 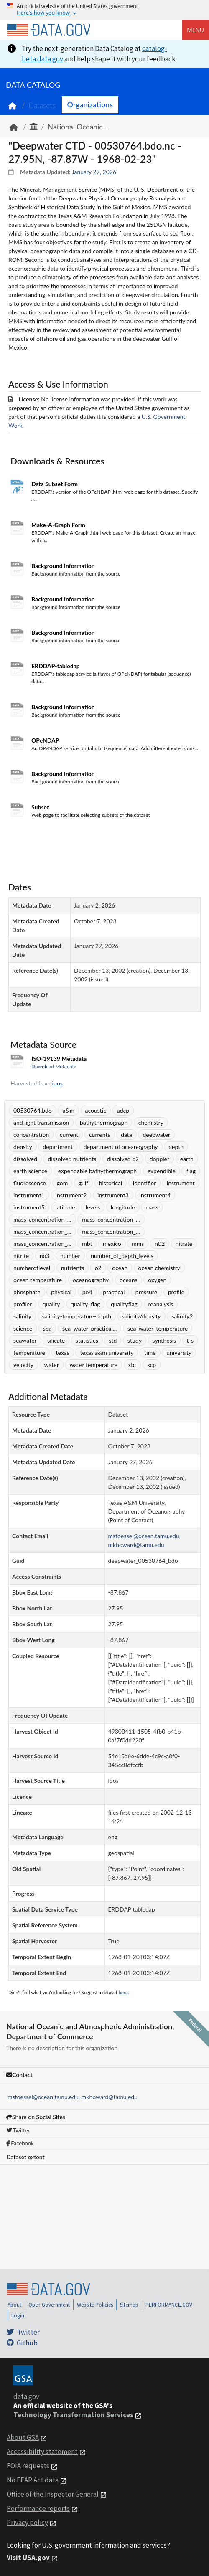 I want to click on nutrients, so click(x=72, y=1267).